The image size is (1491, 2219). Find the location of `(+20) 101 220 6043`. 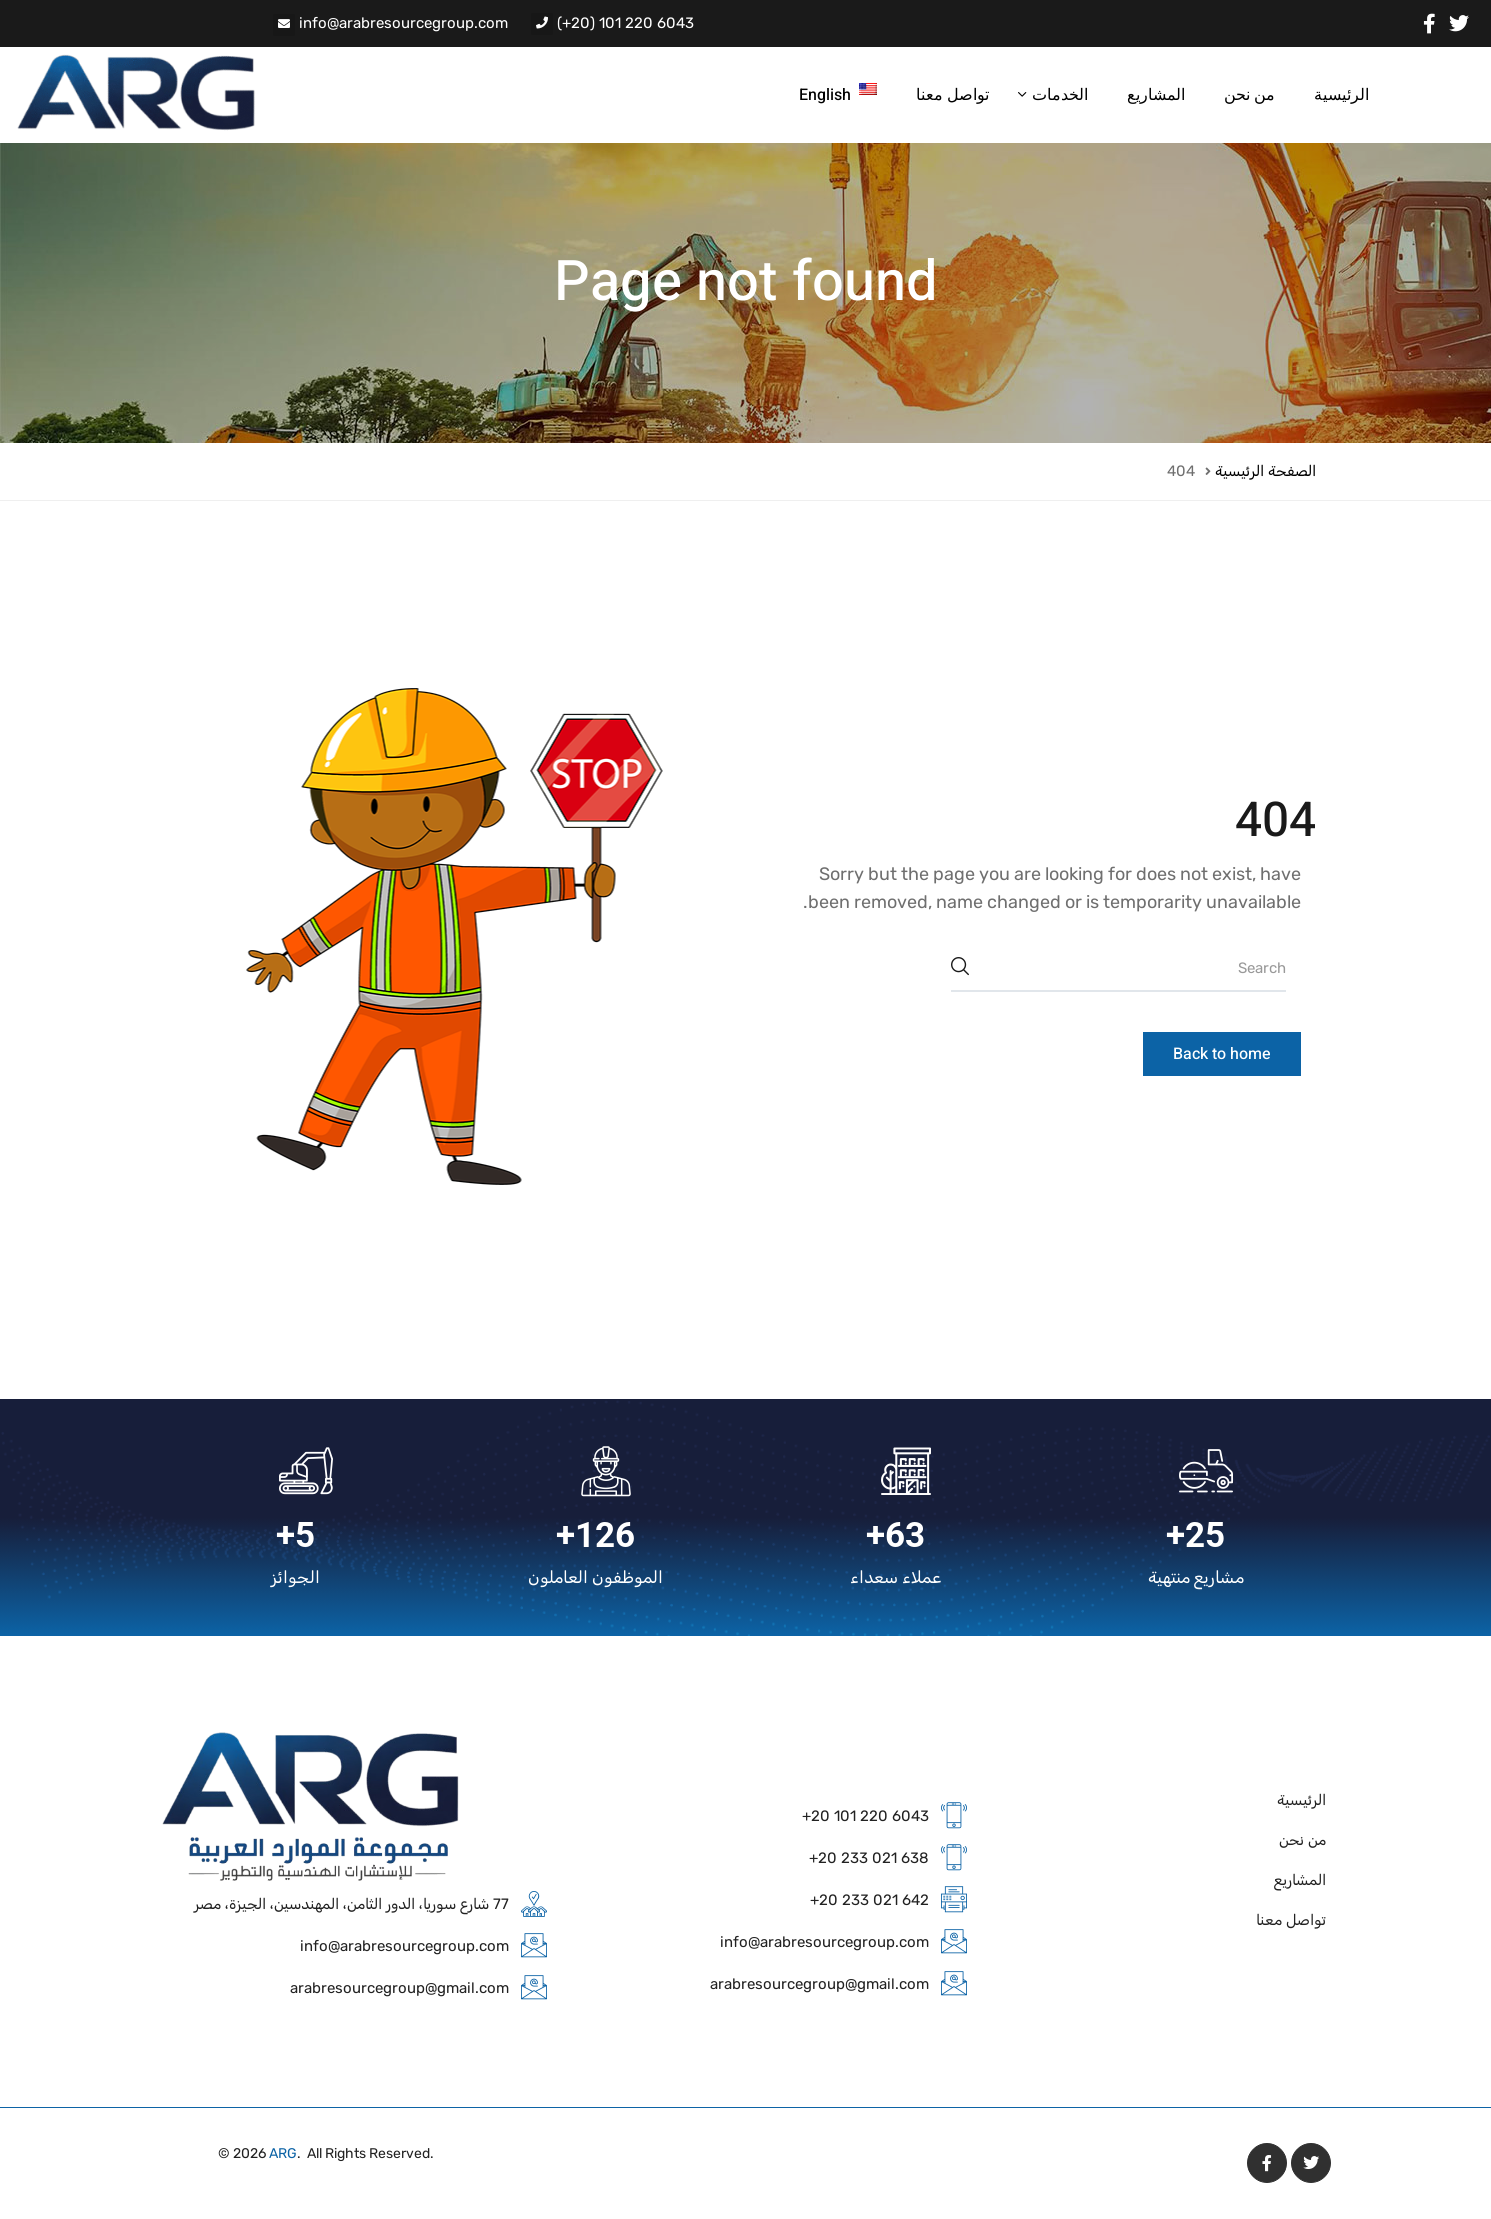

(+20) 101 220 6043 is located at coordinates (625, 23).